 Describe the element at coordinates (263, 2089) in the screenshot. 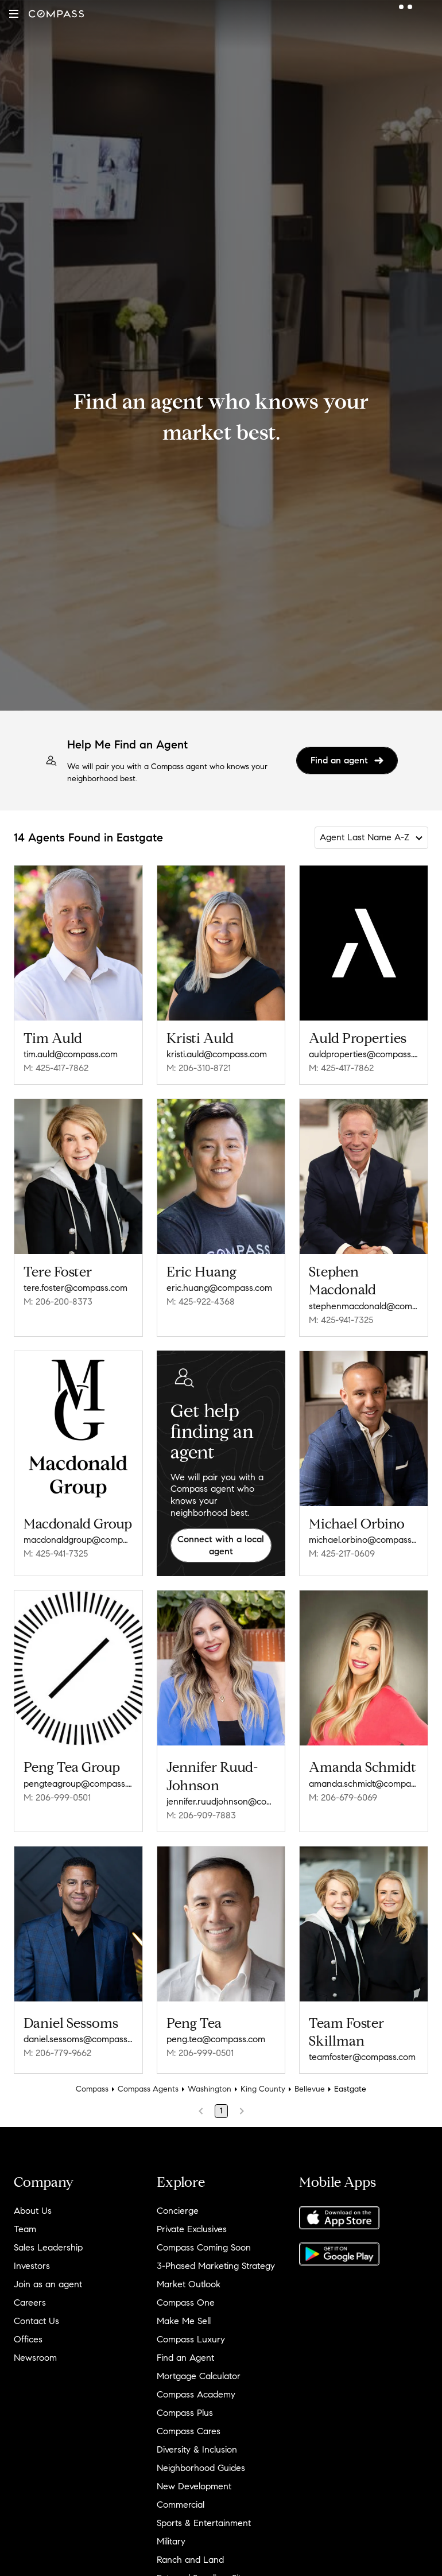

I see `King County` at that location.